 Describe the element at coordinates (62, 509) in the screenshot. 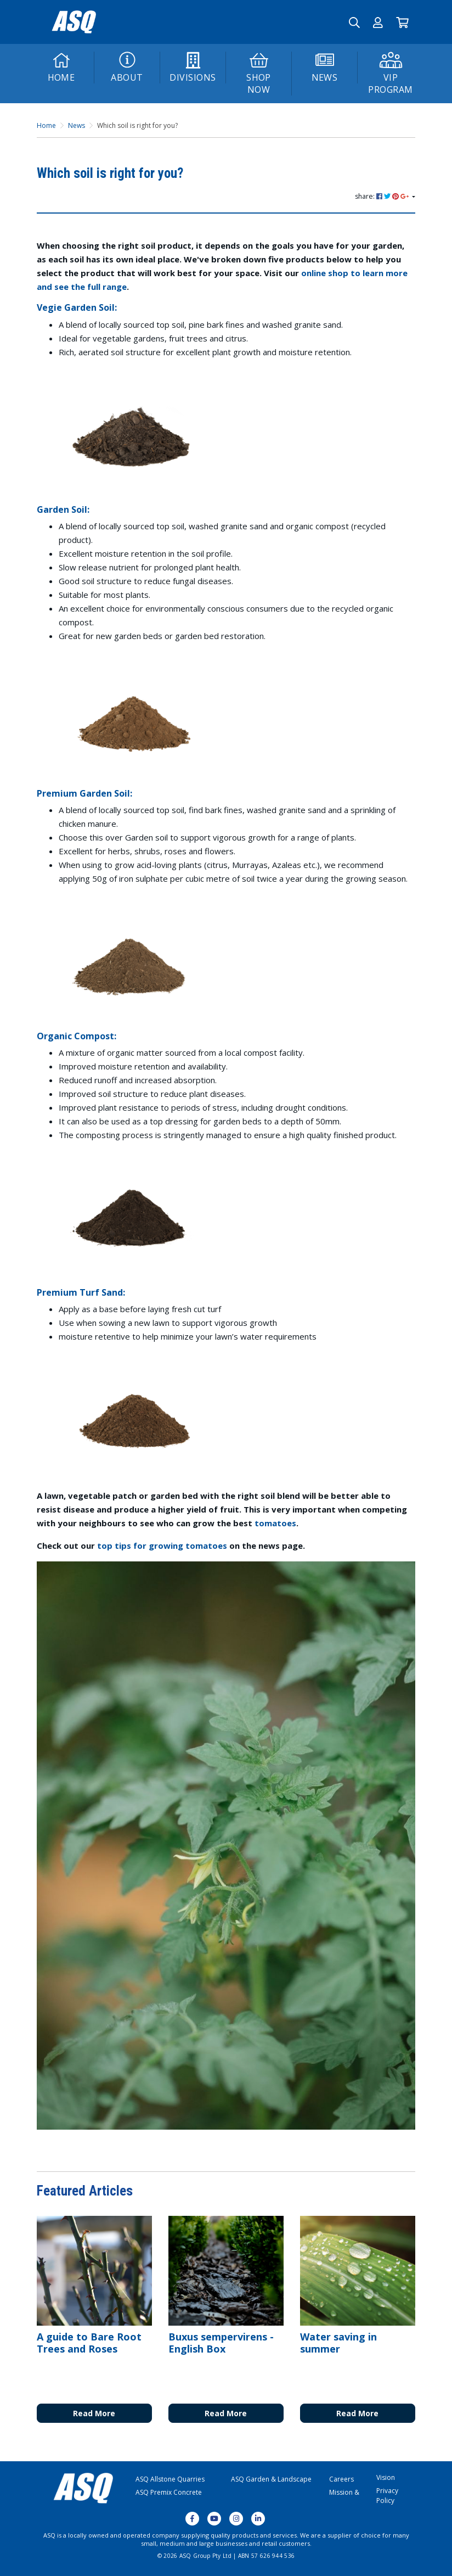

I see `Garden Soil` at that location.